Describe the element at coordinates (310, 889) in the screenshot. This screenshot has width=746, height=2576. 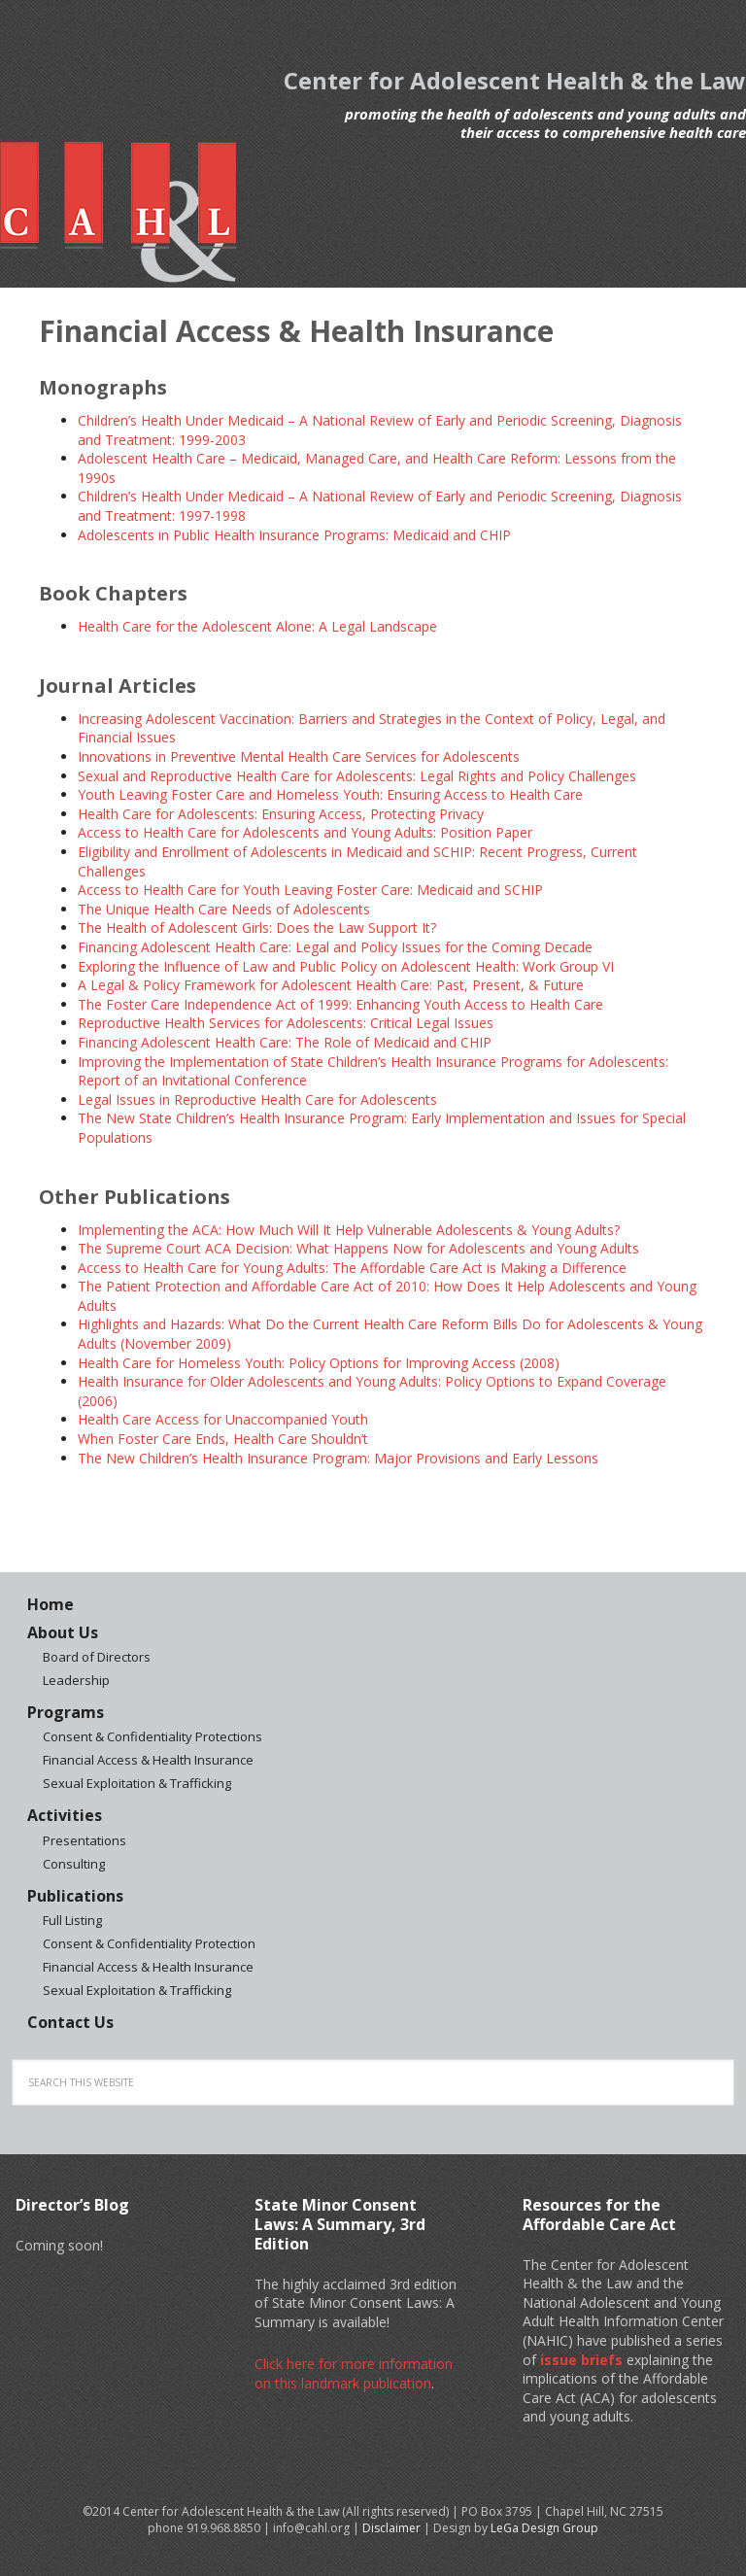
I see `Access to Health Care for Youth Leaving Foster Care: Medicaid and SCHIP` at that location.